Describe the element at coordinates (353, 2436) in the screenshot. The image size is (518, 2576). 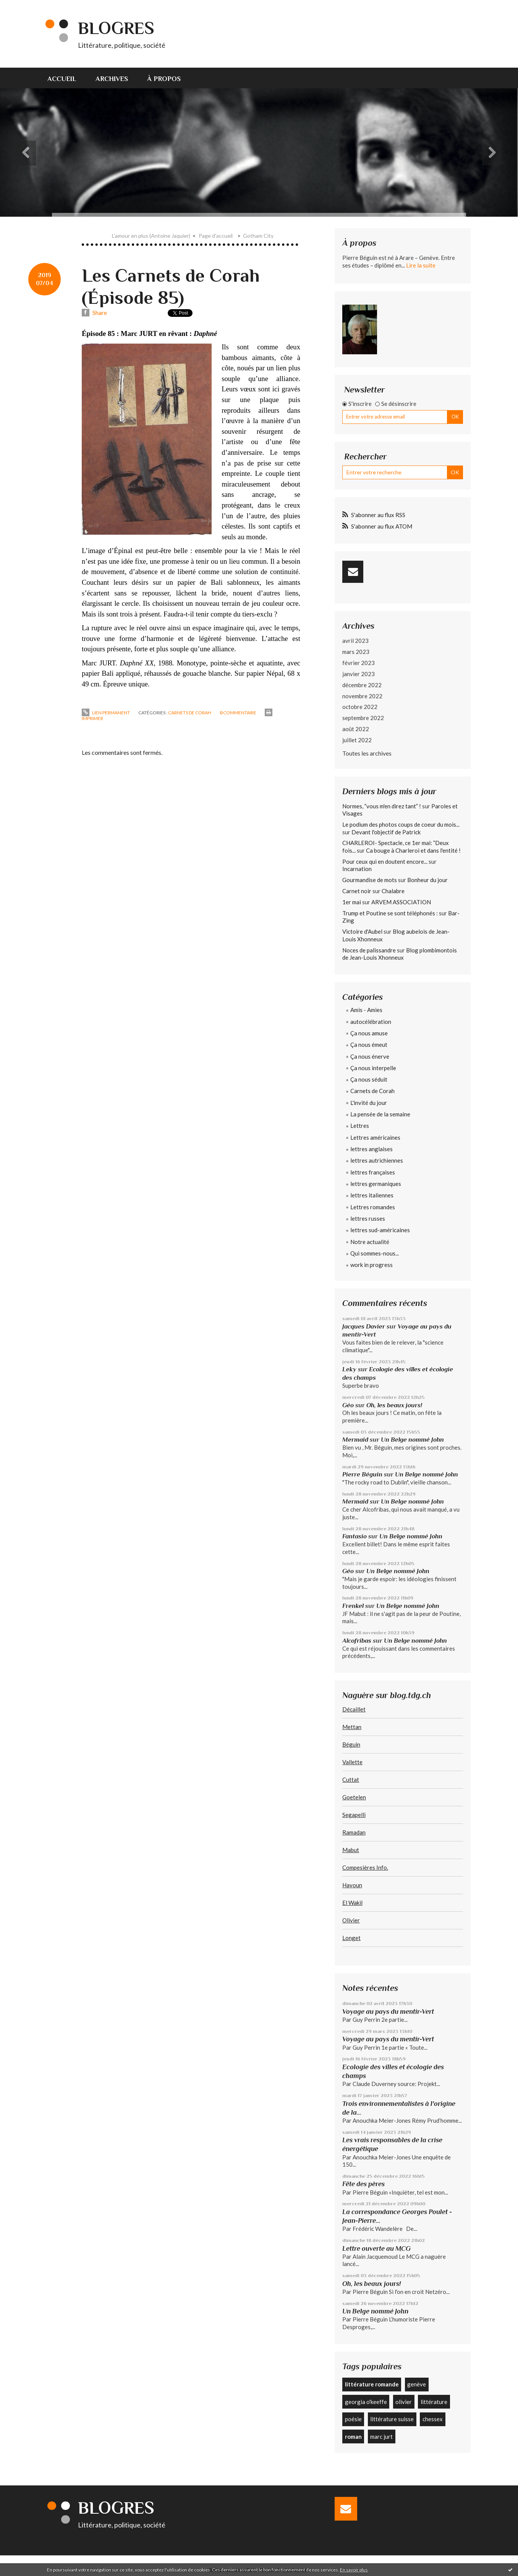
I see `roman` at that location.